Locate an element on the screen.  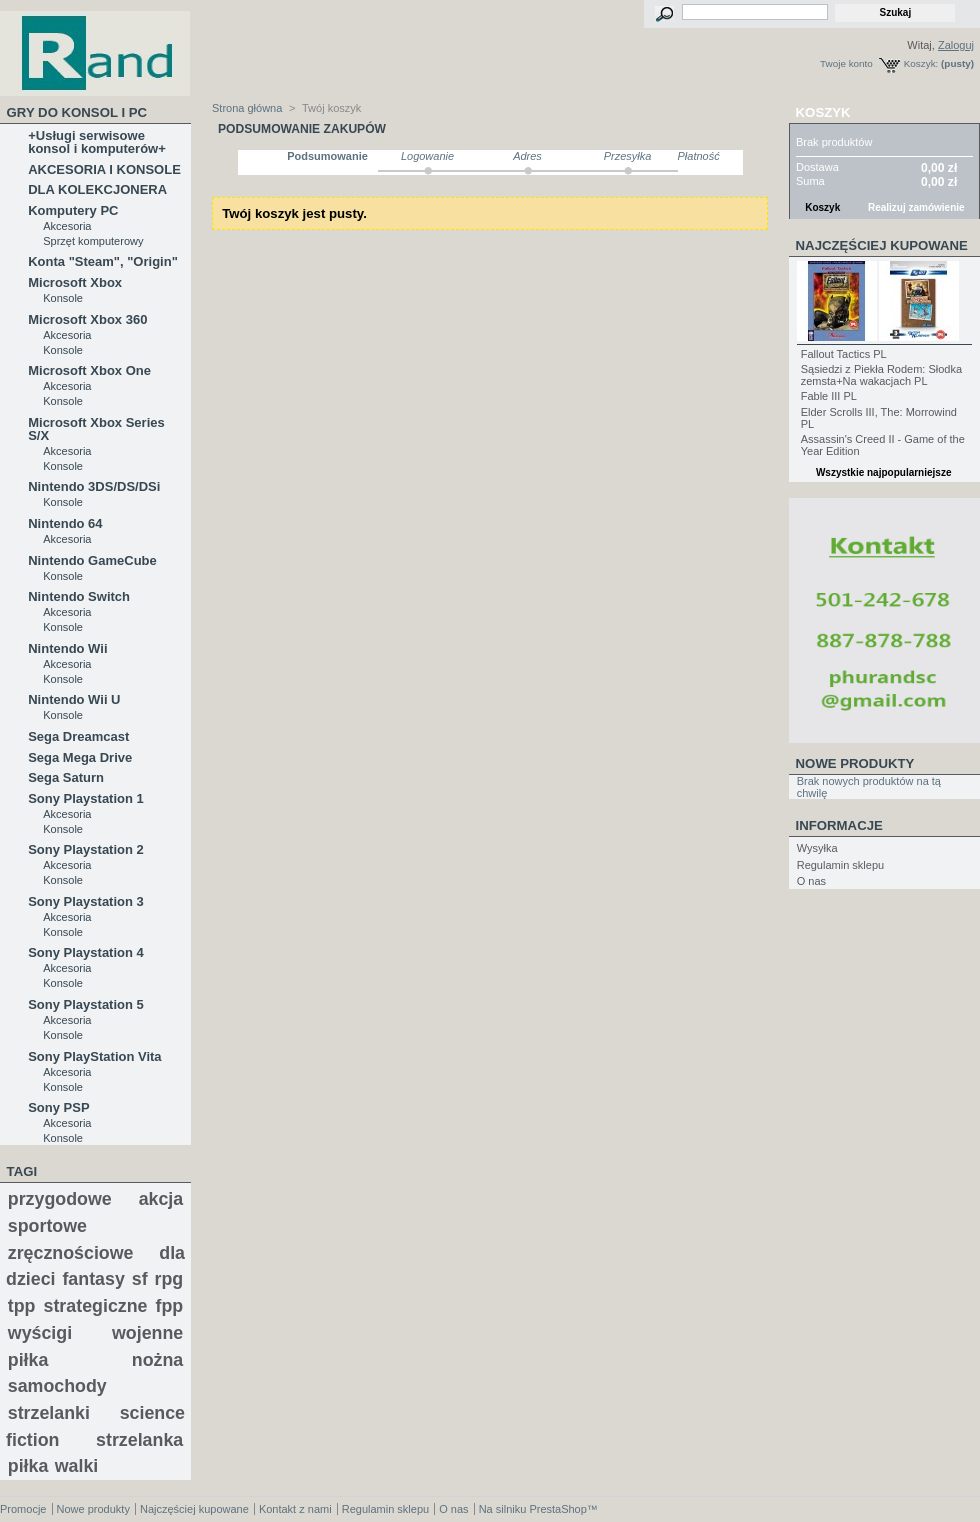
AKCESORIA I KONSOLE is located at coordinates (104, 169).